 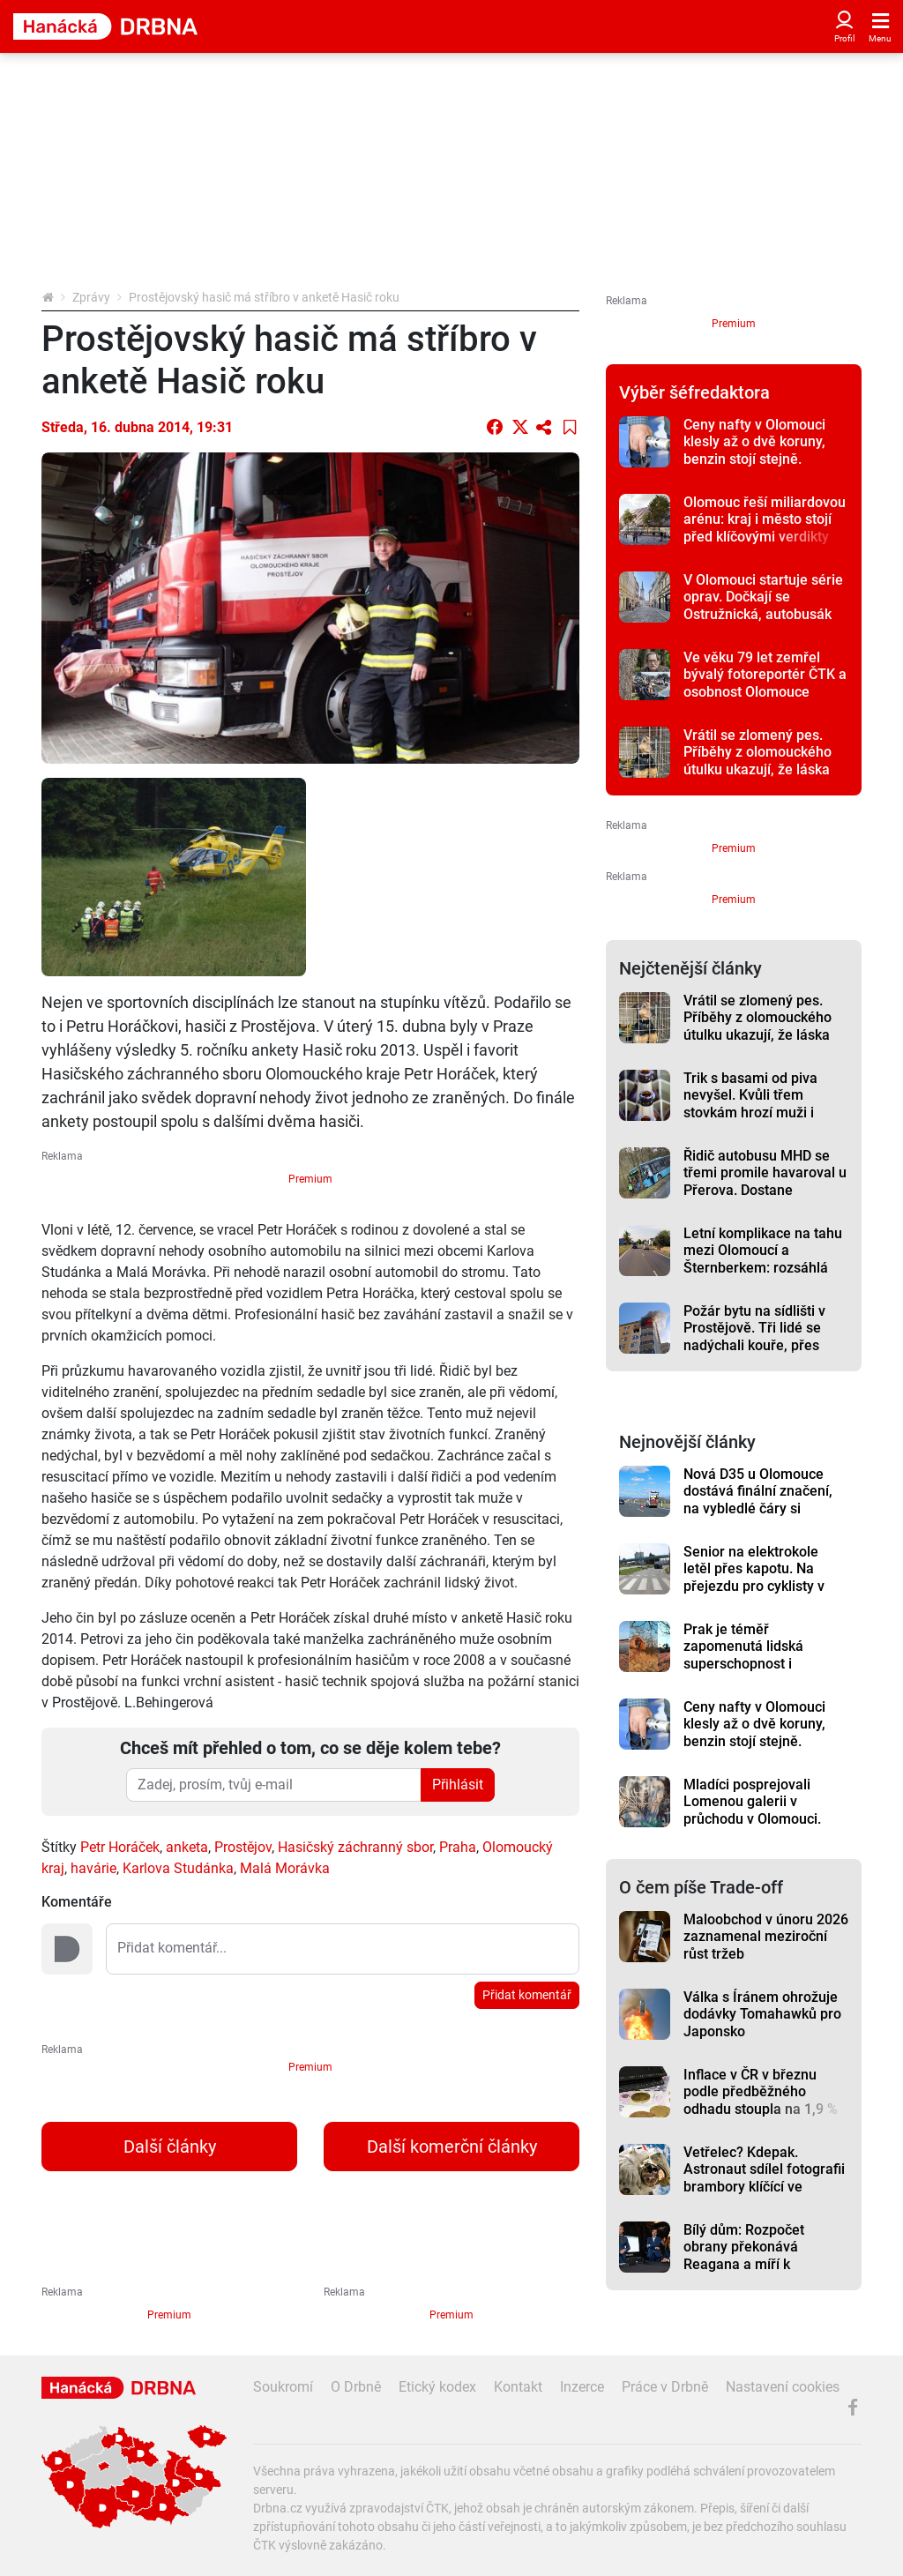 What do you see at coordinates (753, 2255) in the screenshot?
I see `Bílý dům: Rozpočet obrany překonává Reagana a míří k historickým maximům` at bounding box center [753, 2255].